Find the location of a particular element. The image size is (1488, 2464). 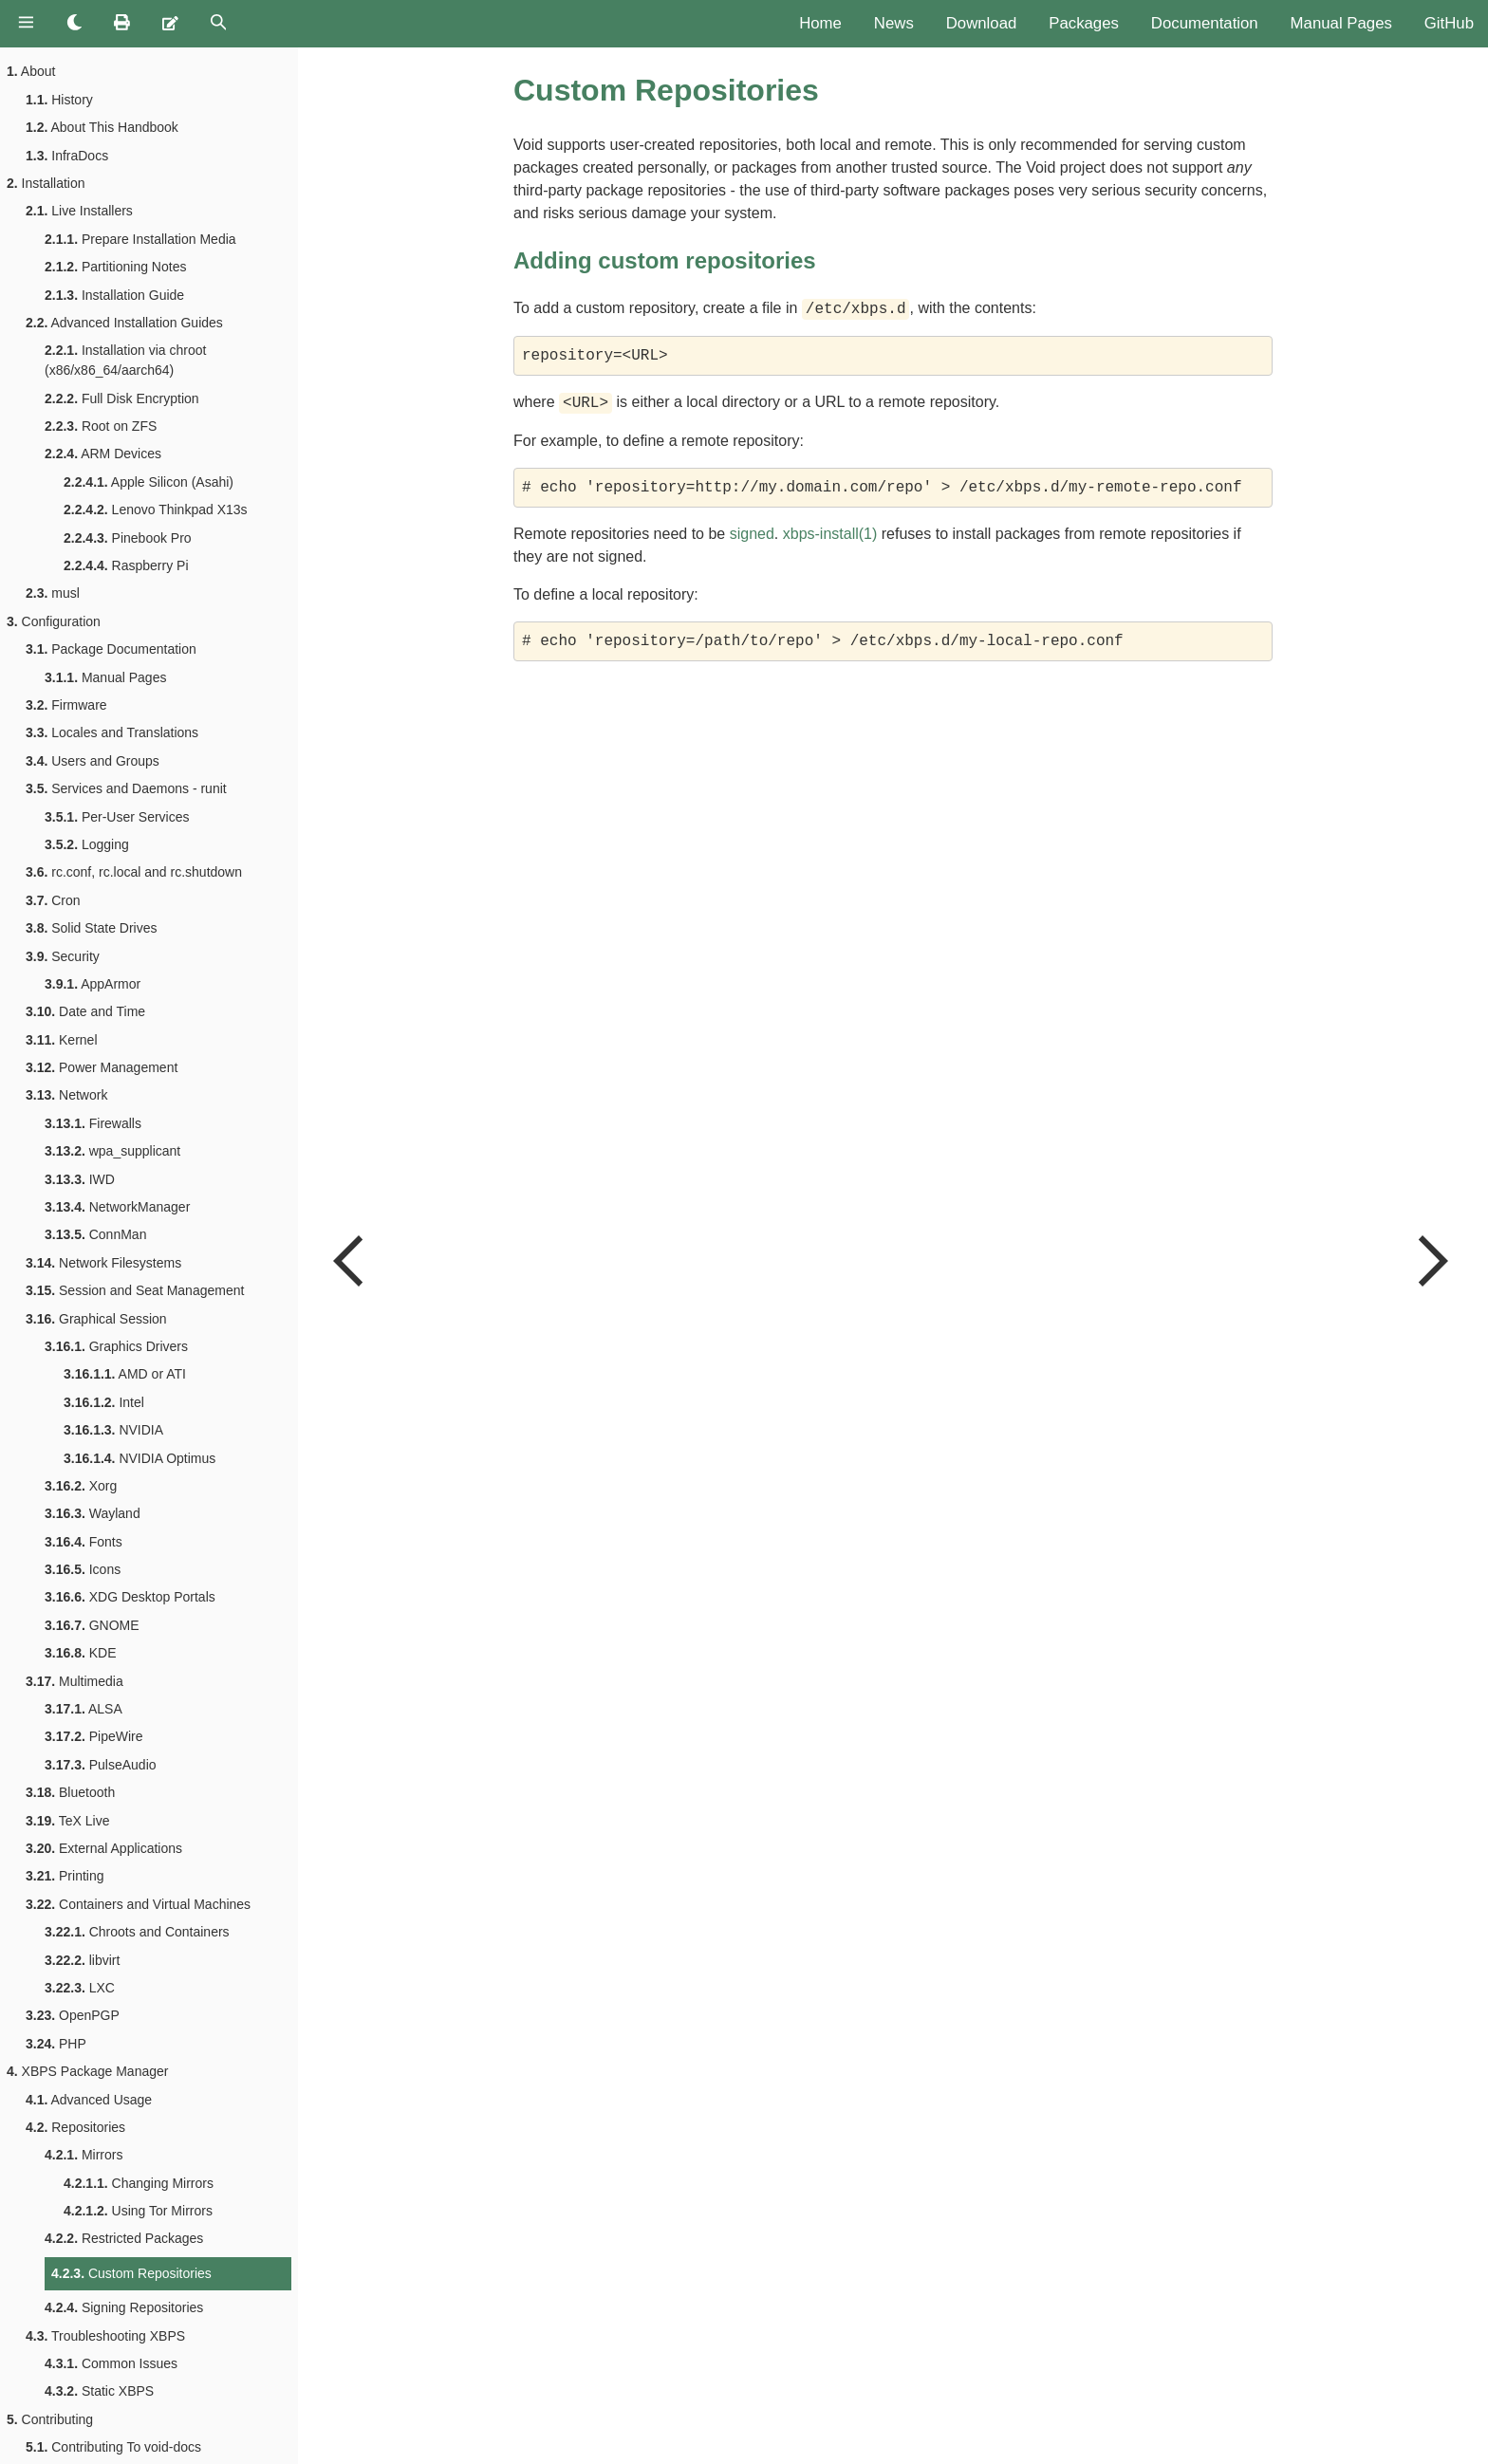

TeX Live is located at coordinates (67, 1820).